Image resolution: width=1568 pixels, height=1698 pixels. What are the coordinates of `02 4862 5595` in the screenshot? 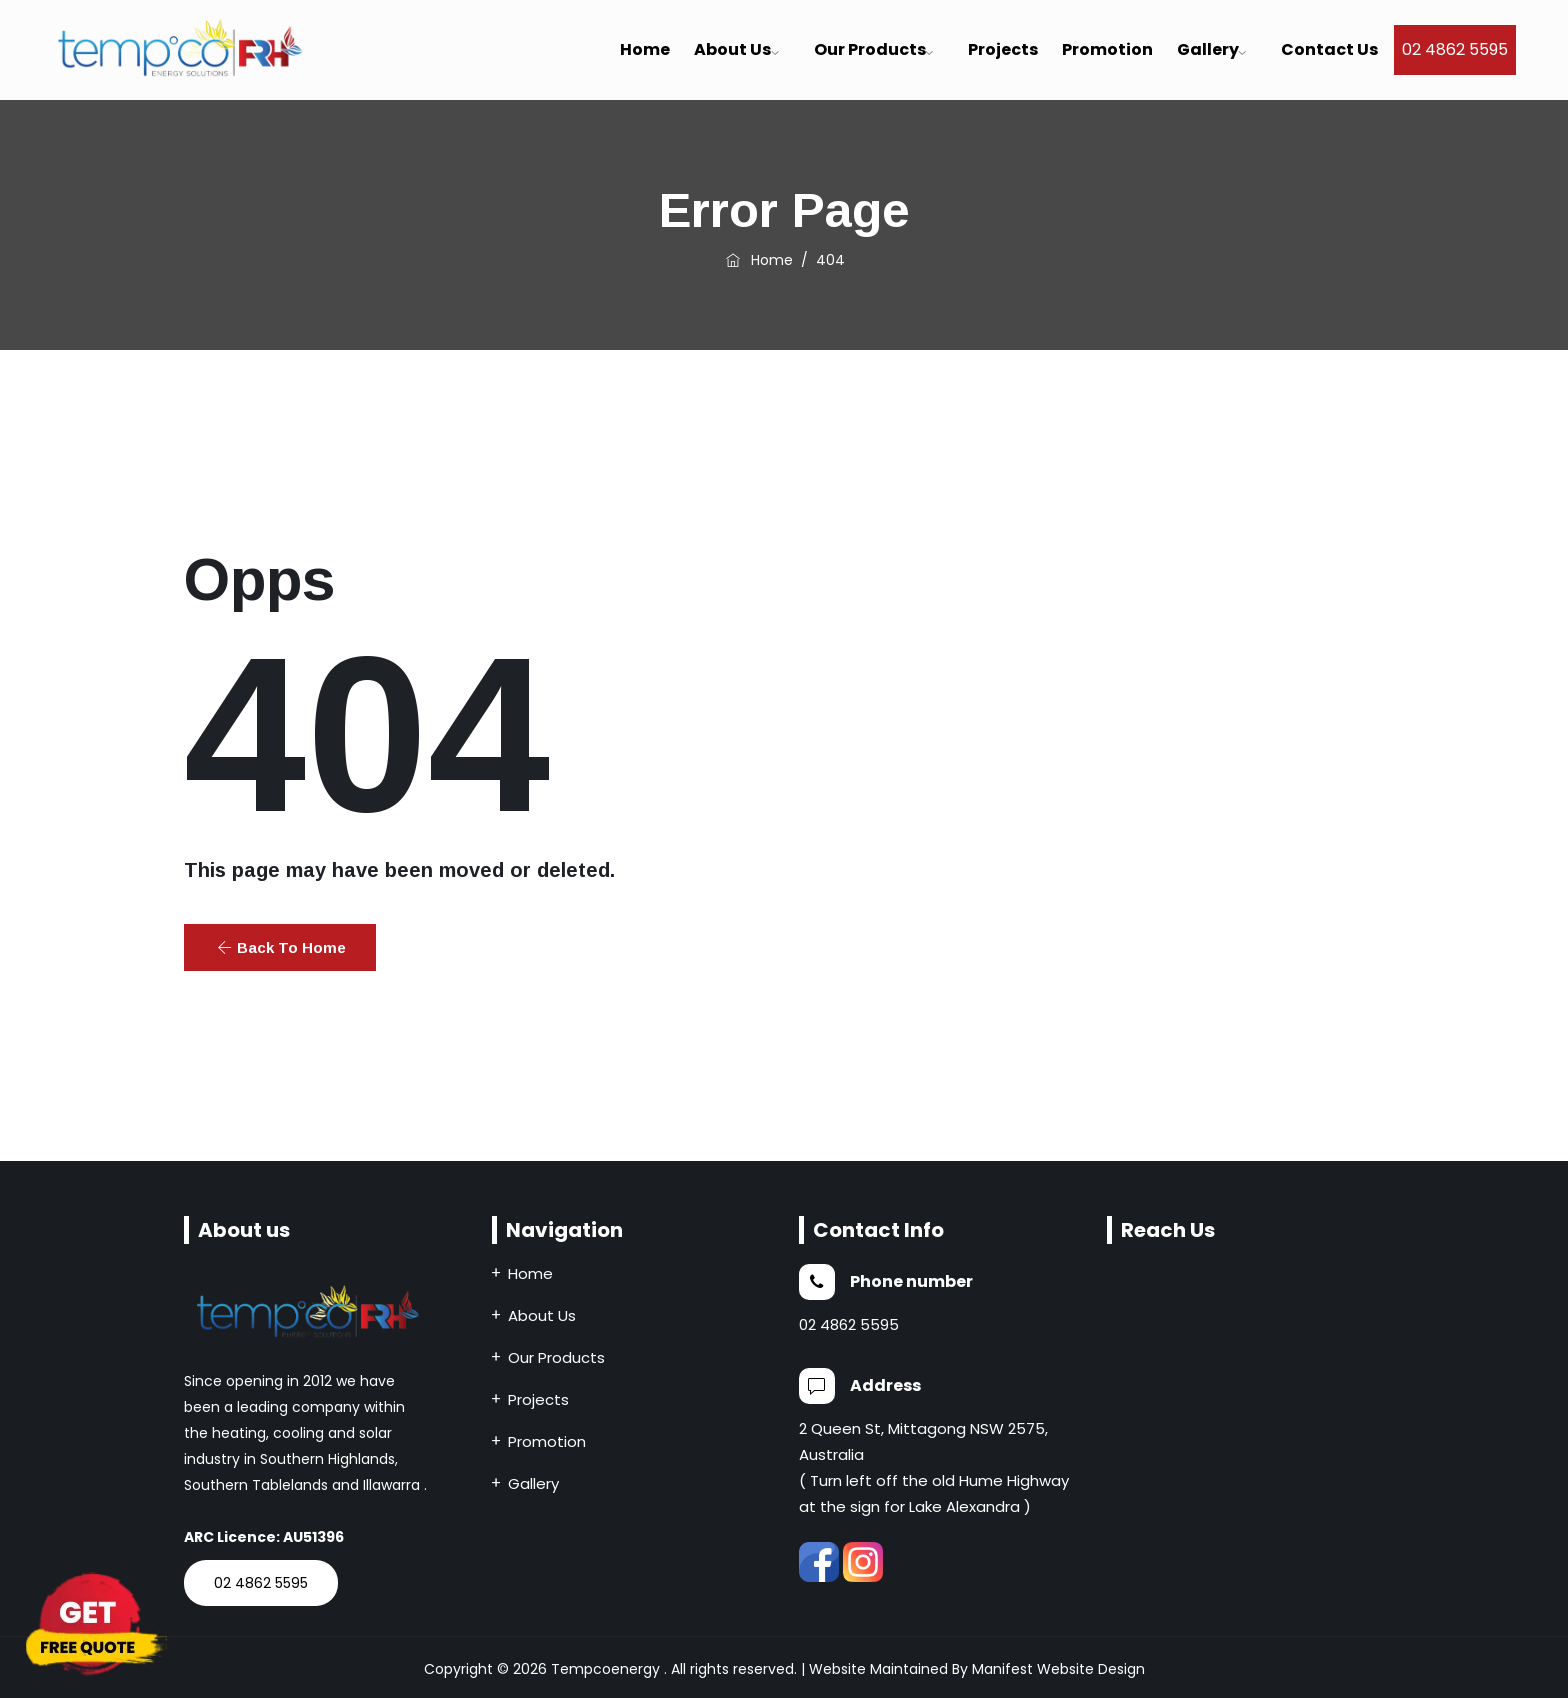 It's located at (1455, 49).